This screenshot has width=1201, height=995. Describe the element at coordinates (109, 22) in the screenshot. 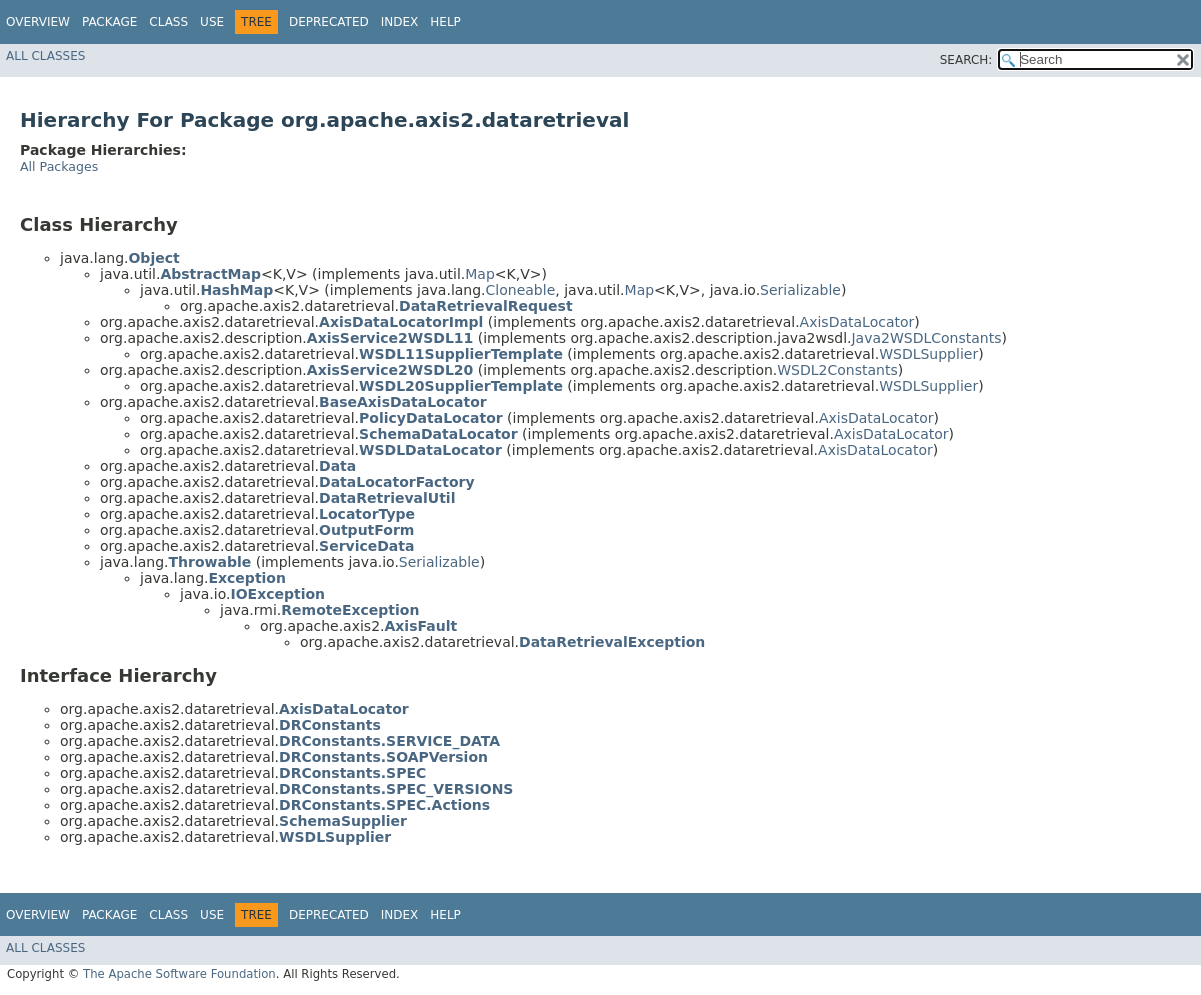

I see `Package` at that location.